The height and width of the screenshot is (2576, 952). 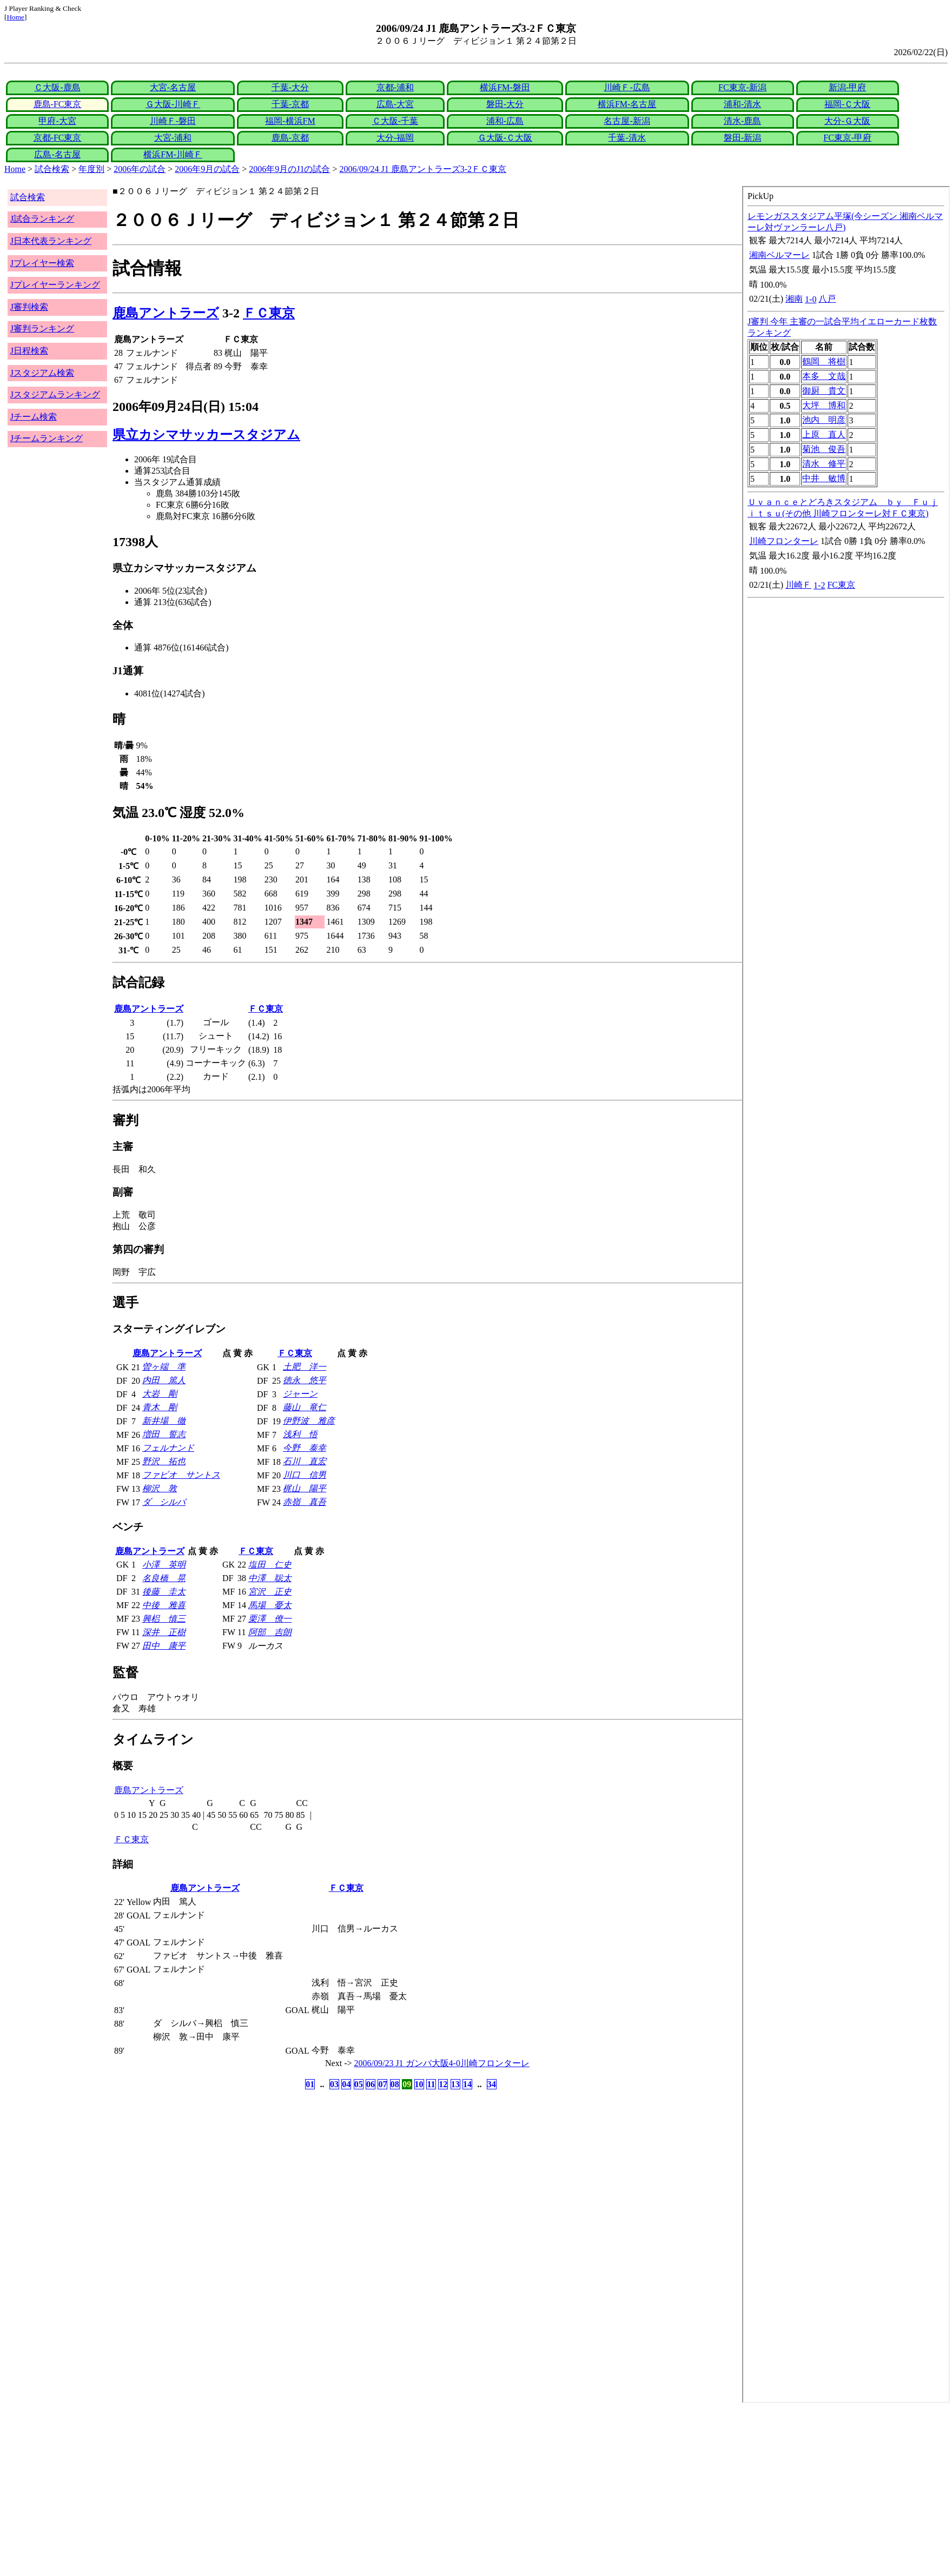 What do you see at coordinates (382, 2084) in the screenshot?
I see `07` at bounding box center [382, 2084].